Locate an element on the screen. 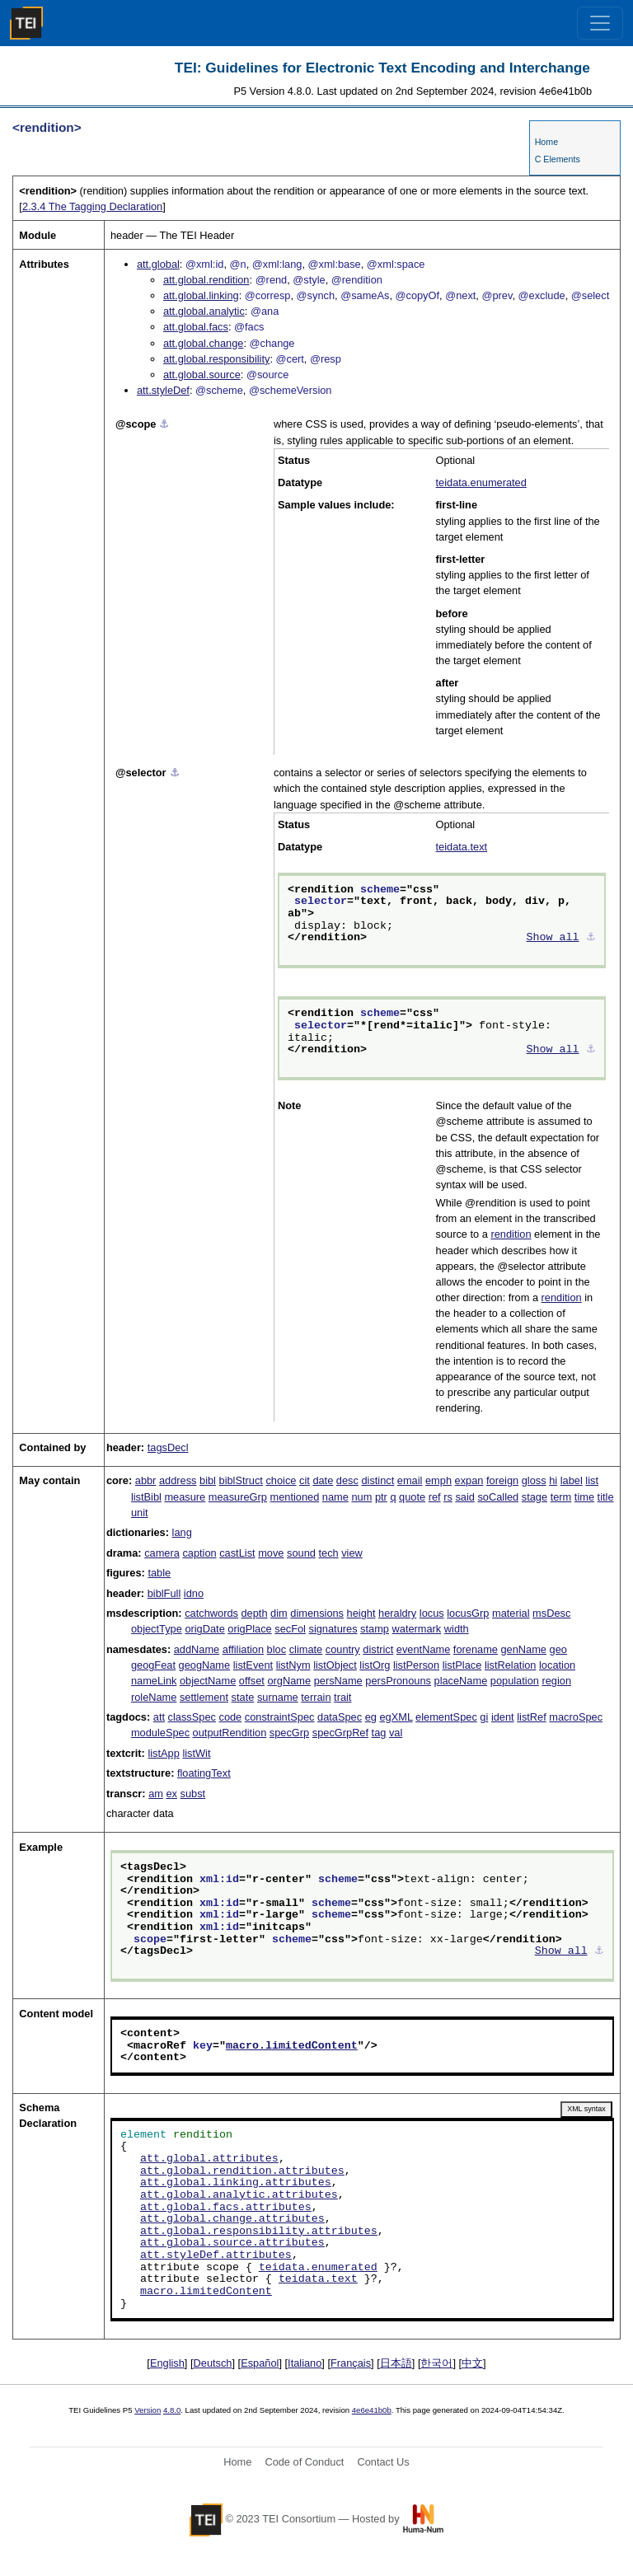 The image size is (633, 2576). floatingText is located at coordinates (204, 1773).